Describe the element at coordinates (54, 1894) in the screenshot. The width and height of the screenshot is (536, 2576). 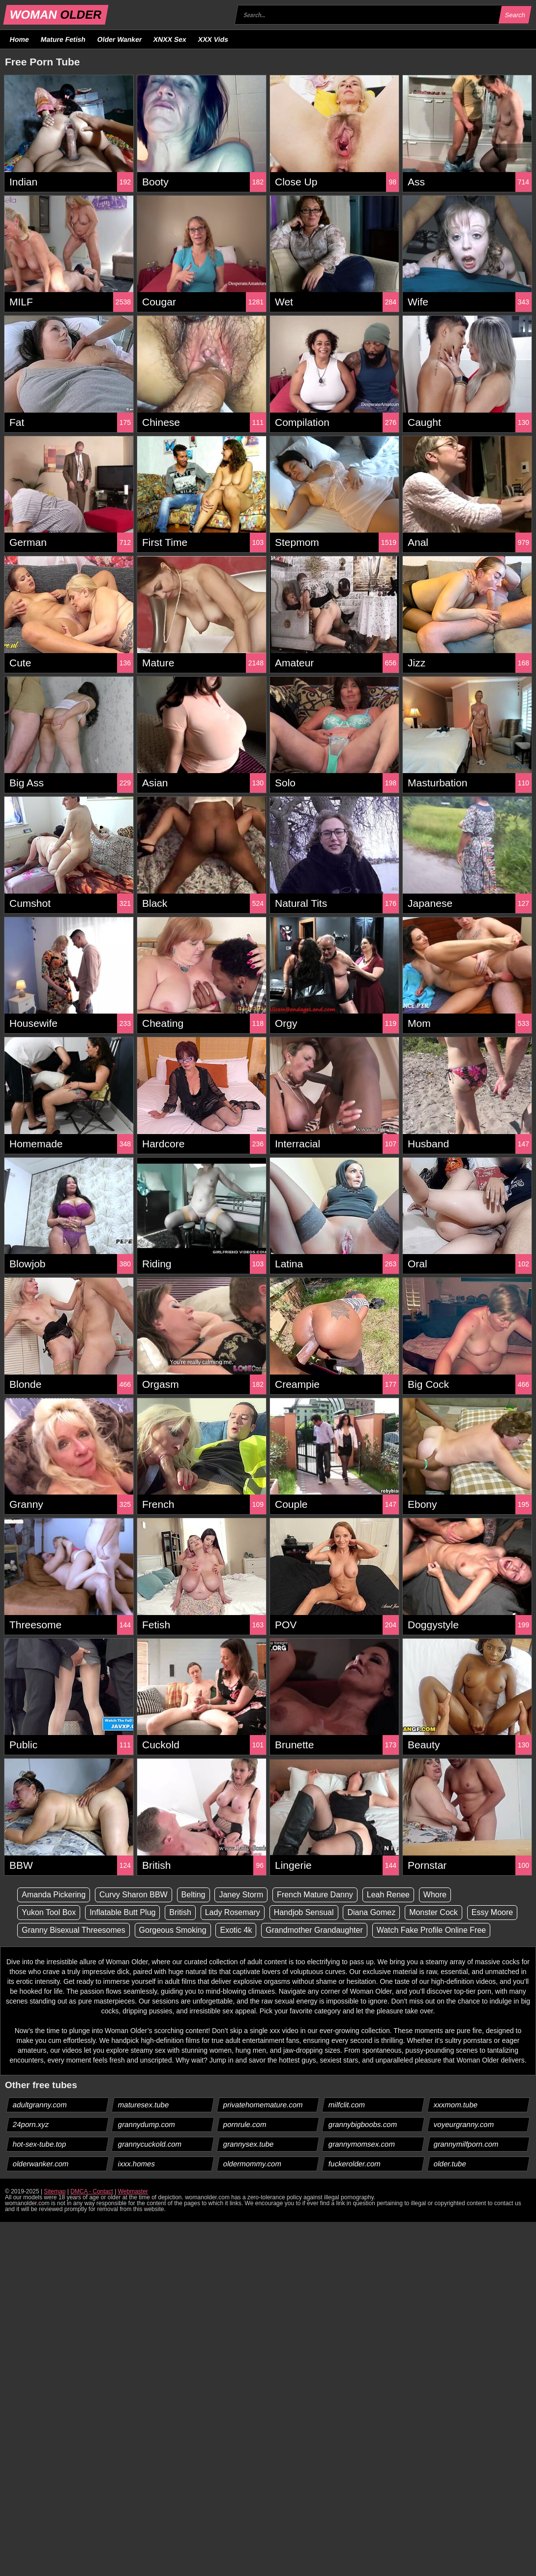
I see `Amanda Pickering` at that location.